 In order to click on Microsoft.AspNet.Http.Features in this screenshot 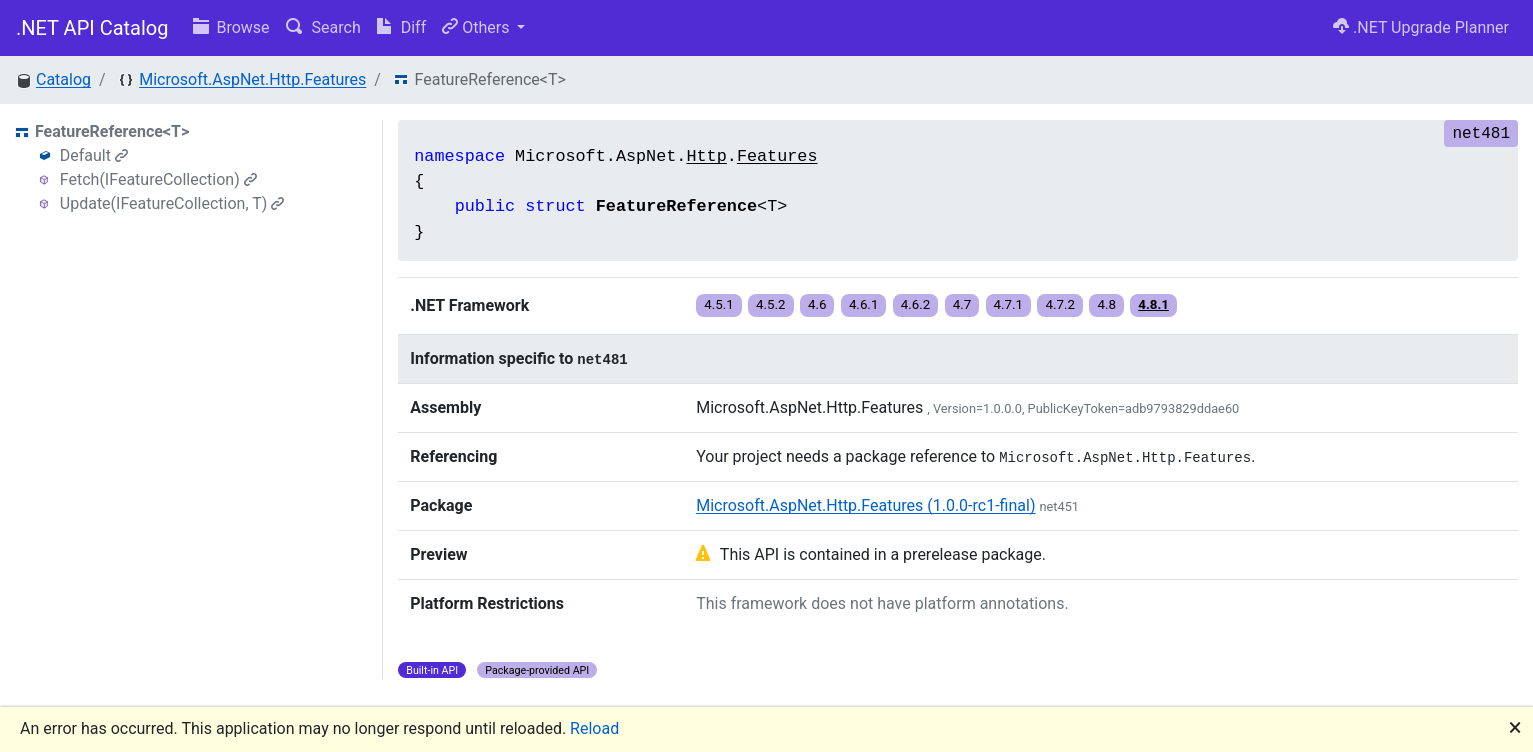, I will do `click(252, 79)`.